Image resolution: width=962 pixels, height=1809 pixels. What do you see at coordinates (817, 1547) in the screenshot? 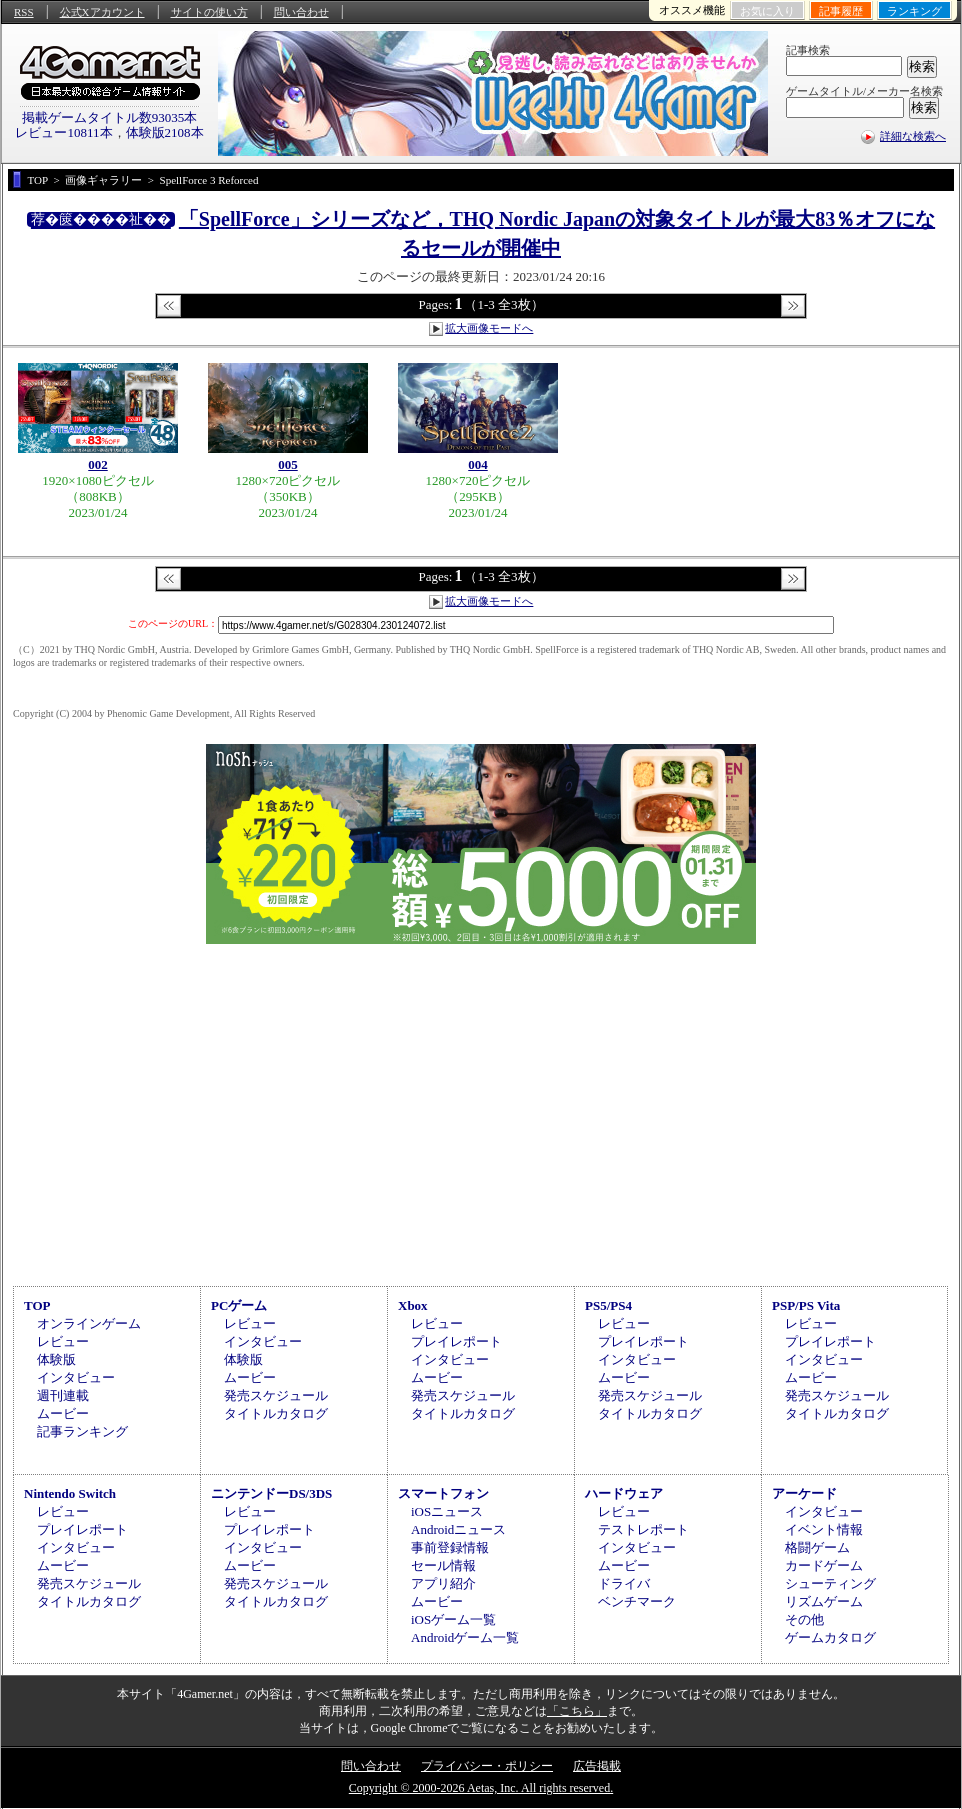
I see `格闘ゲーム` at bounding box center [817, 1547].